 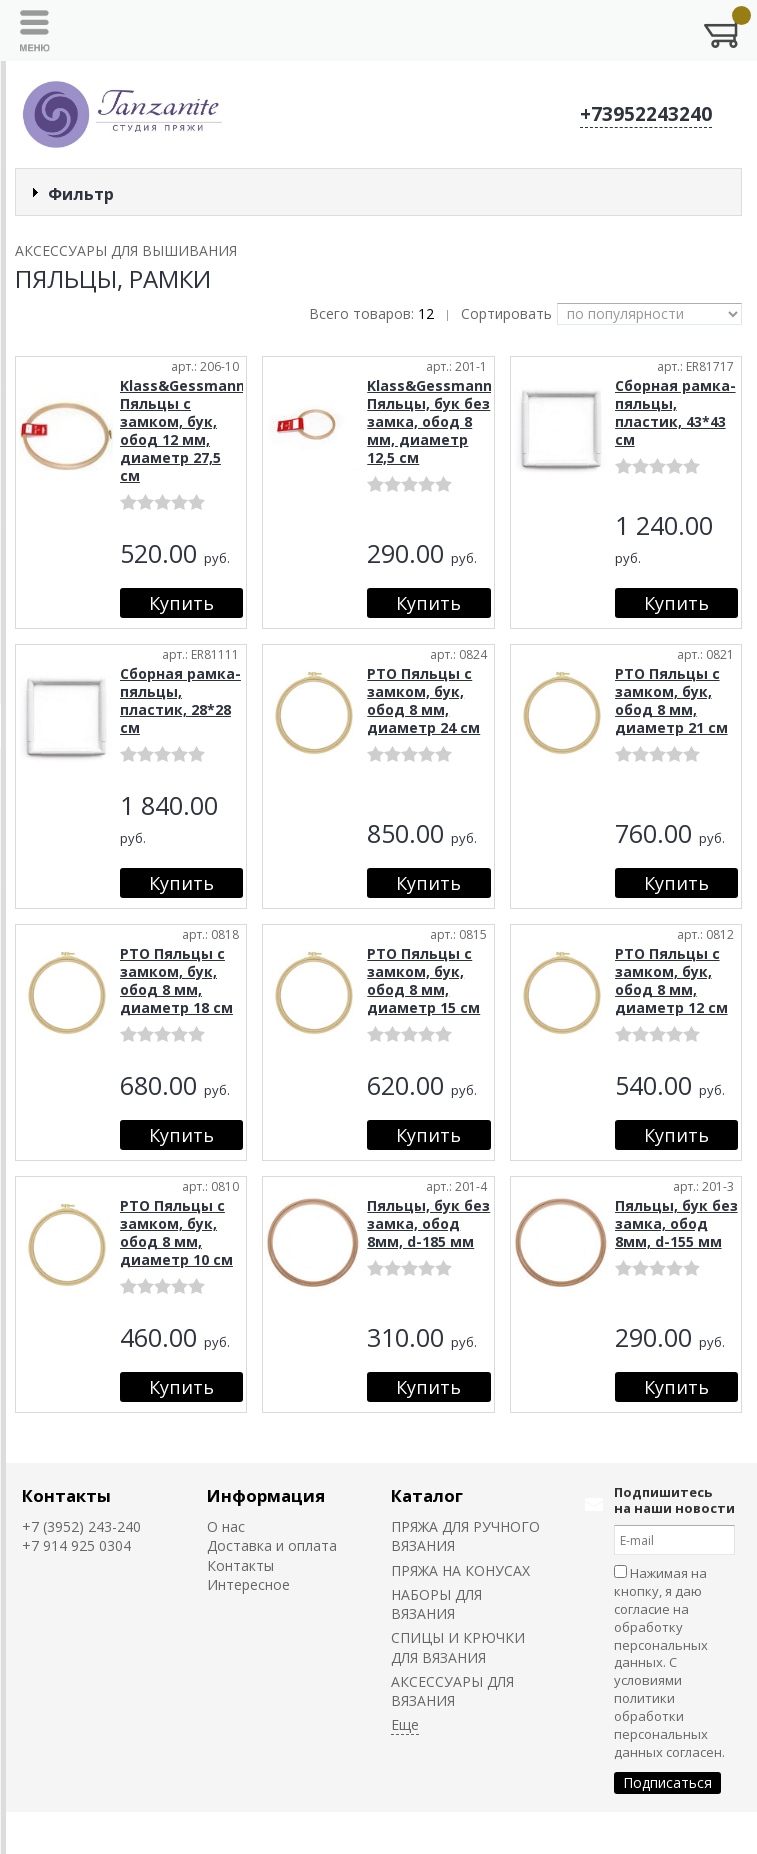 I want to click on Каталог, so click(x=427, y=1495).